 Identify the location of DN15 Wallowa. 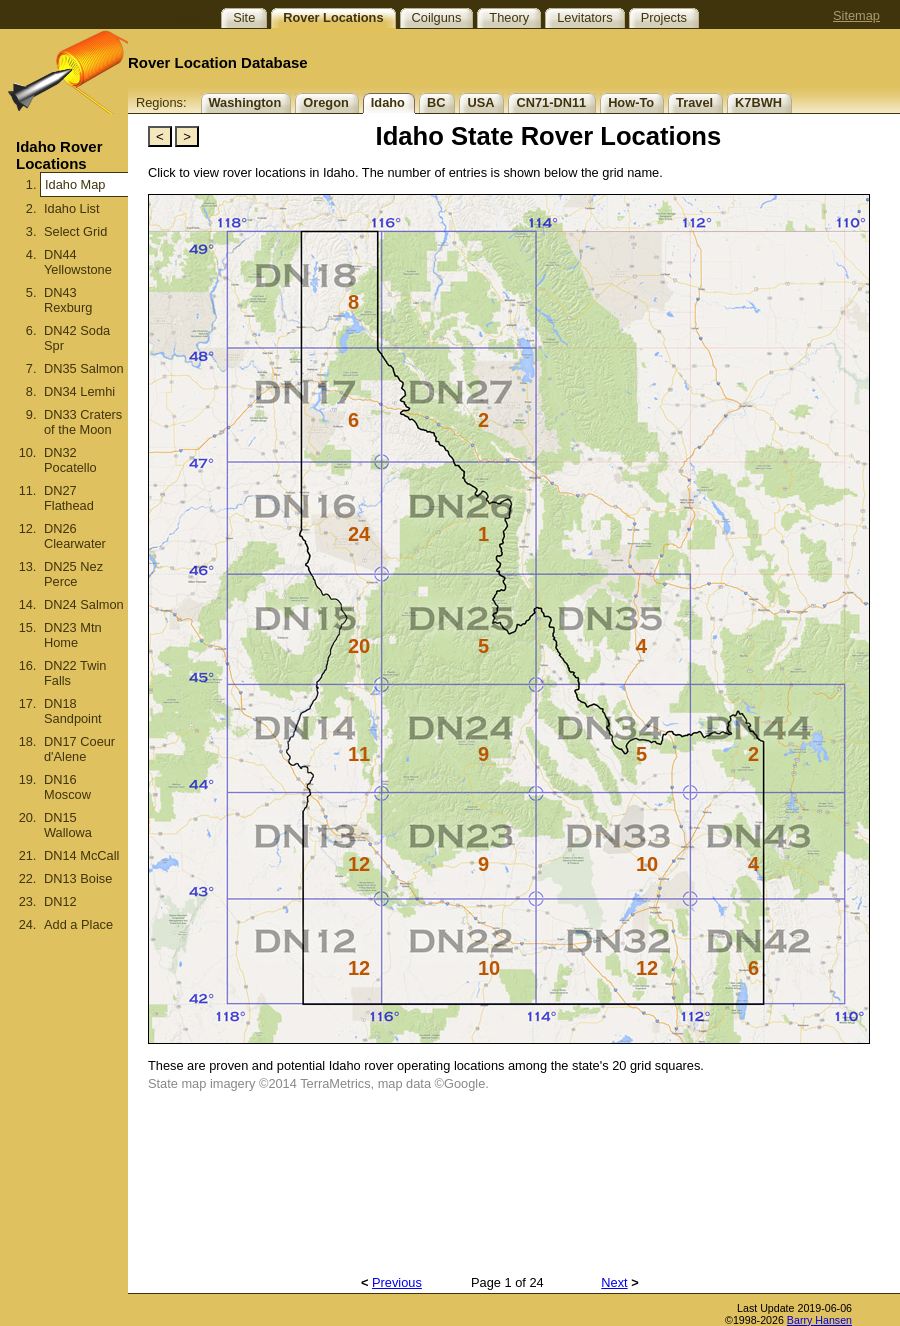
(68, 825).